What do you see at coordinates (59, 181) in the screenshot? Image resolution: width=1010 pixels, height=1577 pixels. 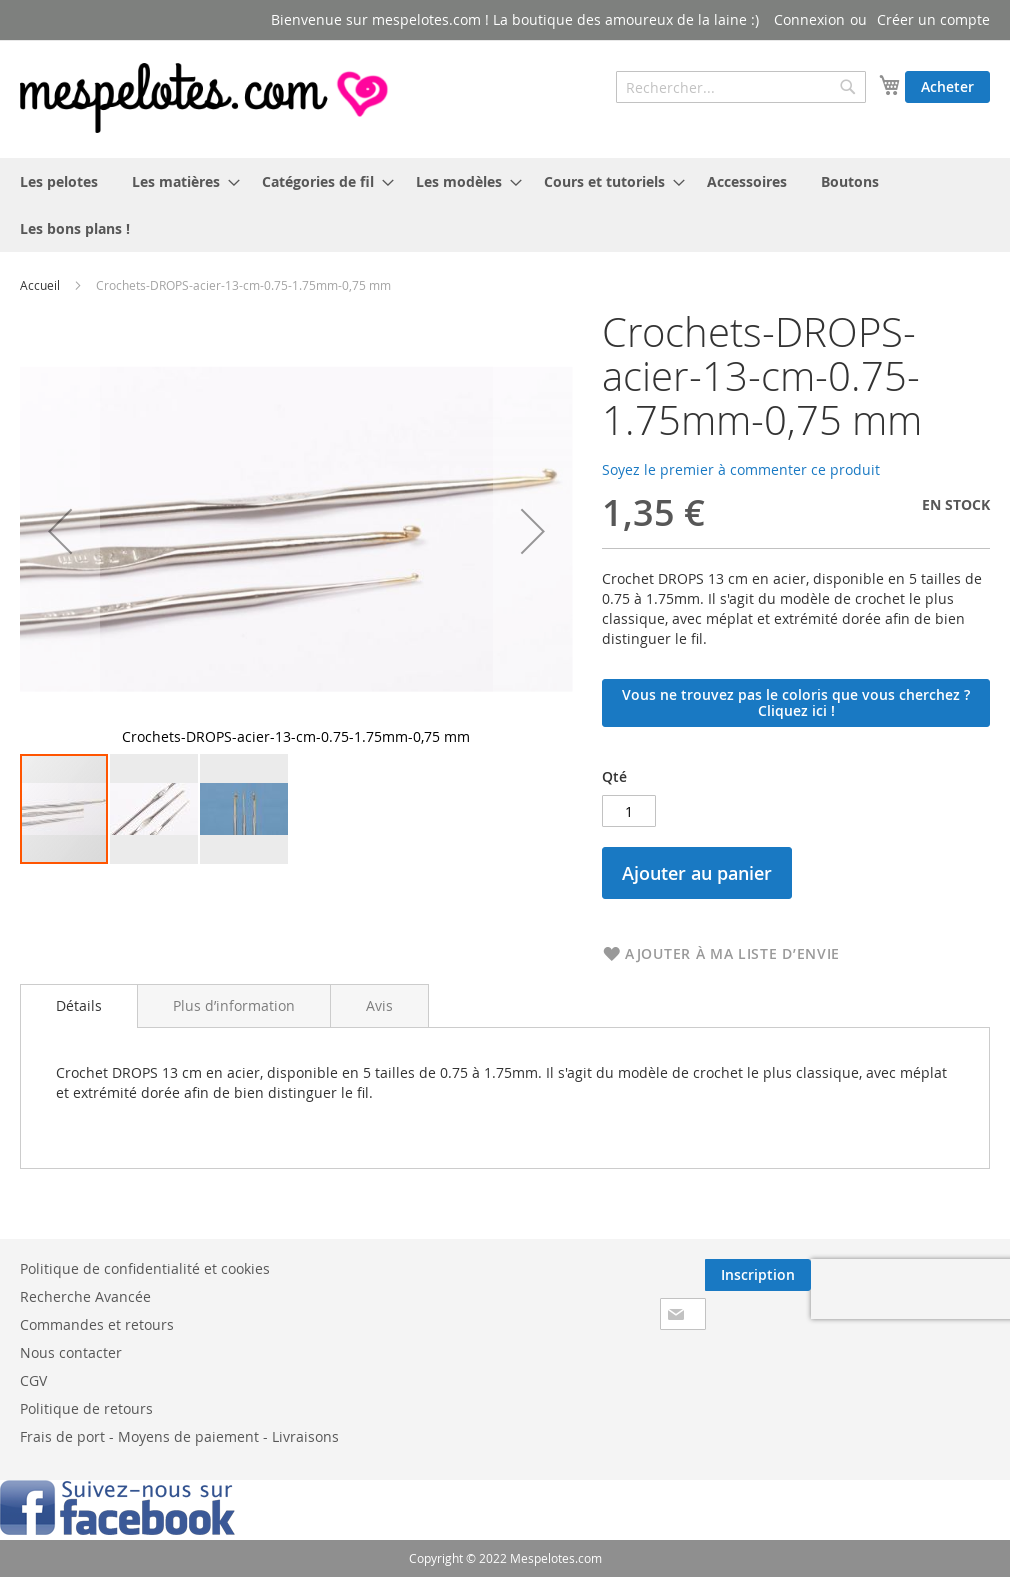 I see `[menuitem]` at bounding box center [59, 181].